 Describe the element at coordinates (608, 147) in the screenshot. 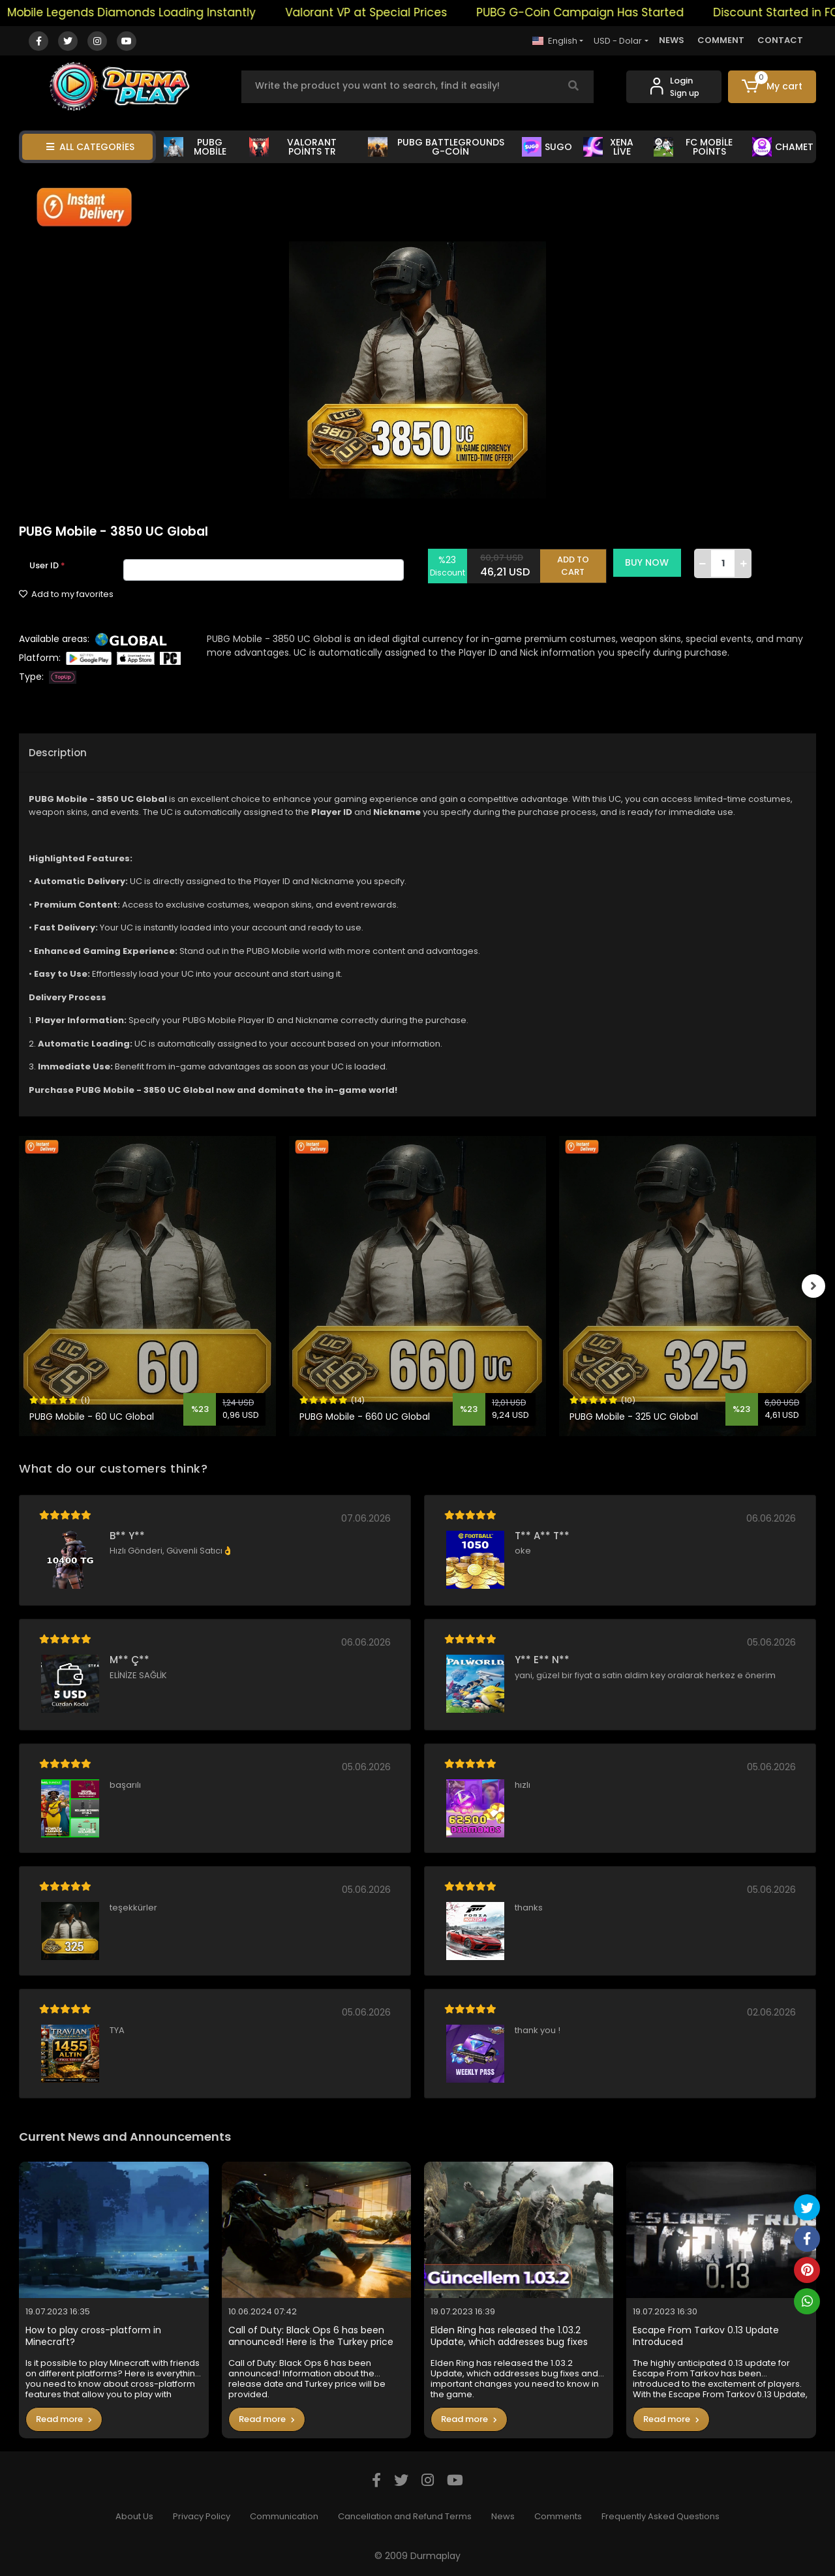

I see `XENA LİVE [button]` at that location.